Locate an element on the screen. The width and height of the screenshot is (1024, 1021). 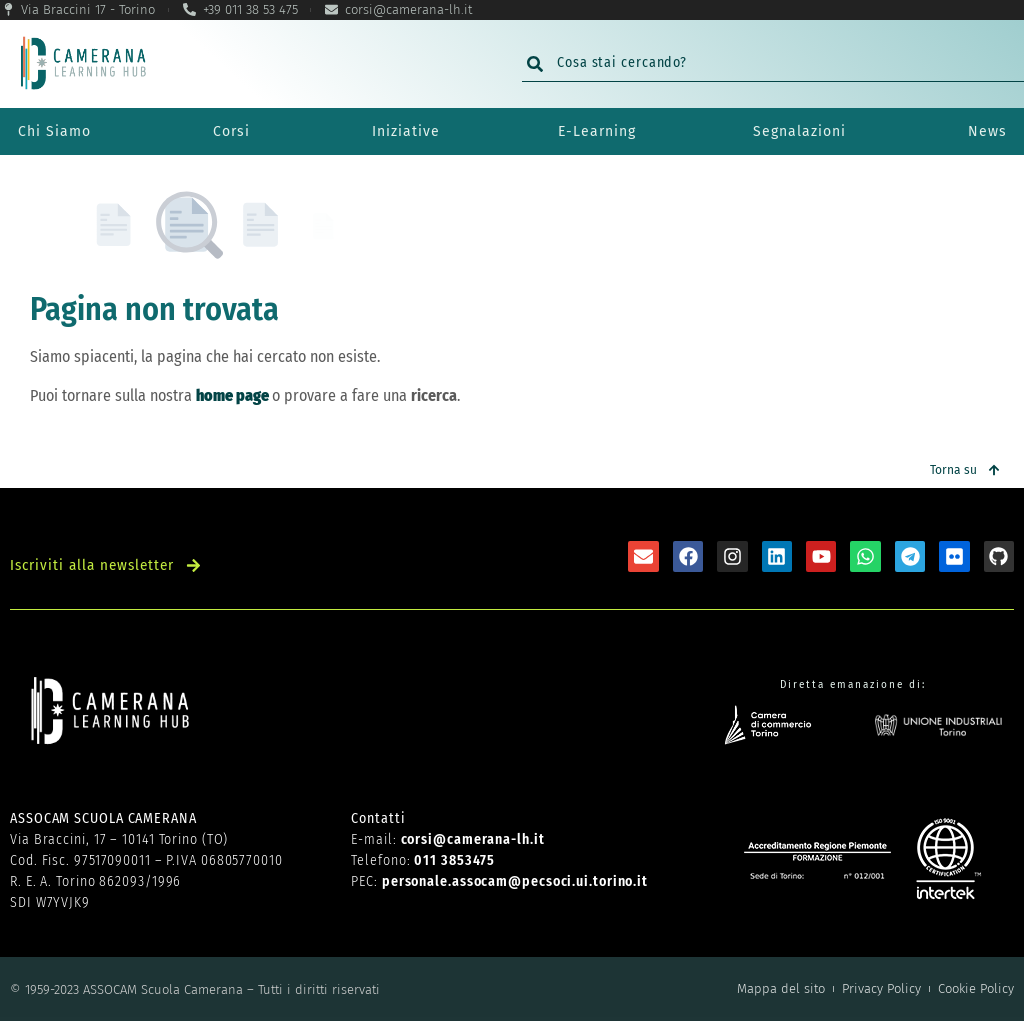
personale.assocam@pecsoci.ui.torino.it is located at coordinates (515, 881).